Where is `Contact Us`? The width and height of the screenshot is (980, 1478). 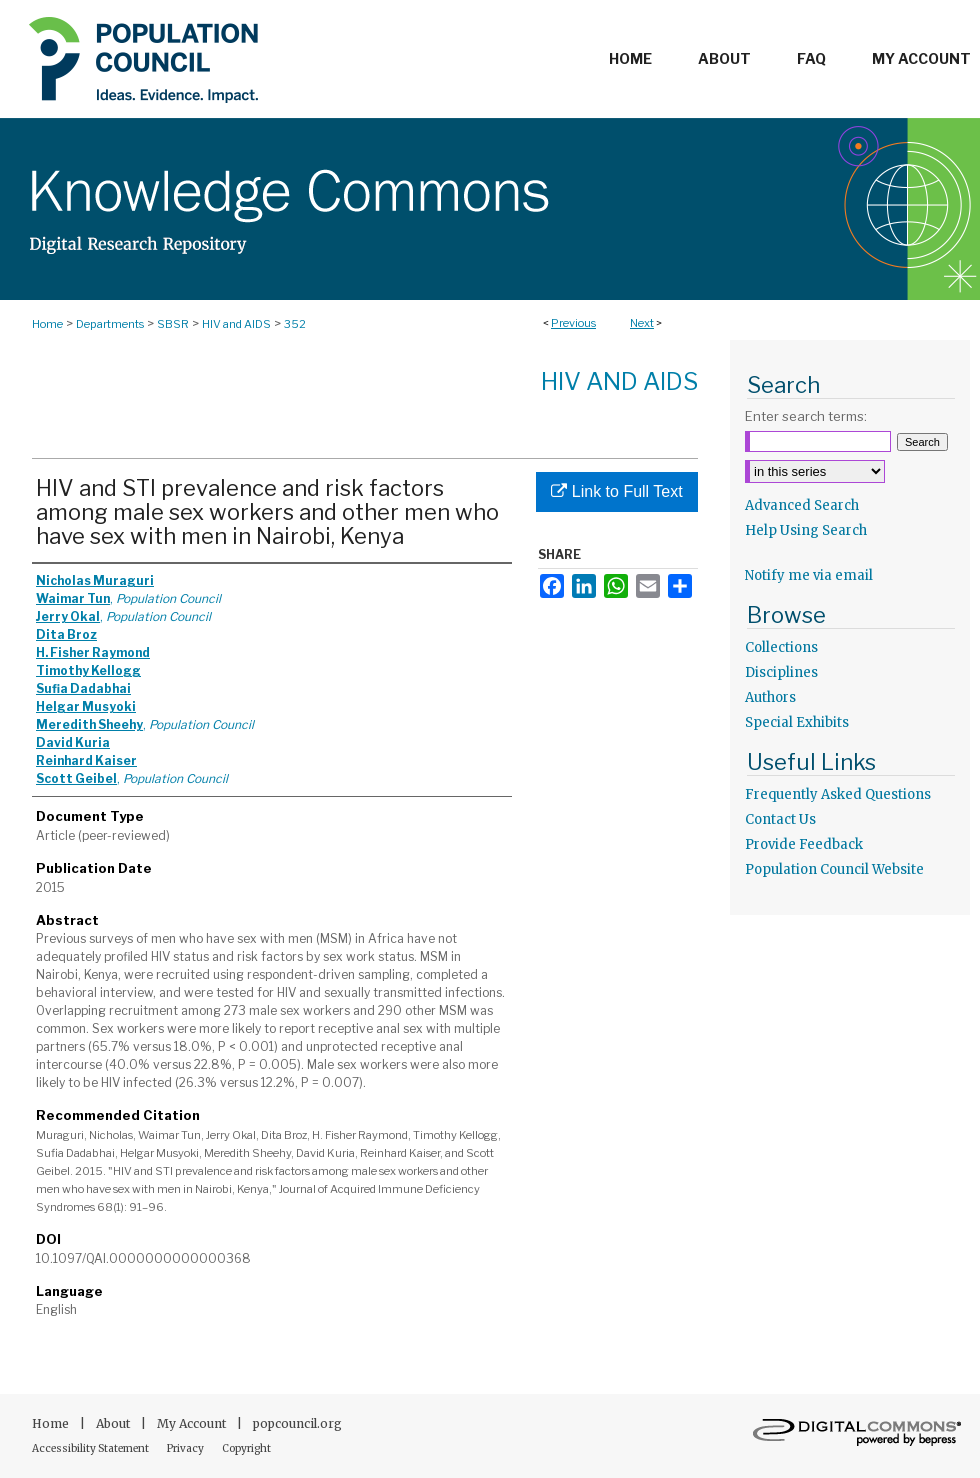
Contact Us is located at coordinates (780, 819).